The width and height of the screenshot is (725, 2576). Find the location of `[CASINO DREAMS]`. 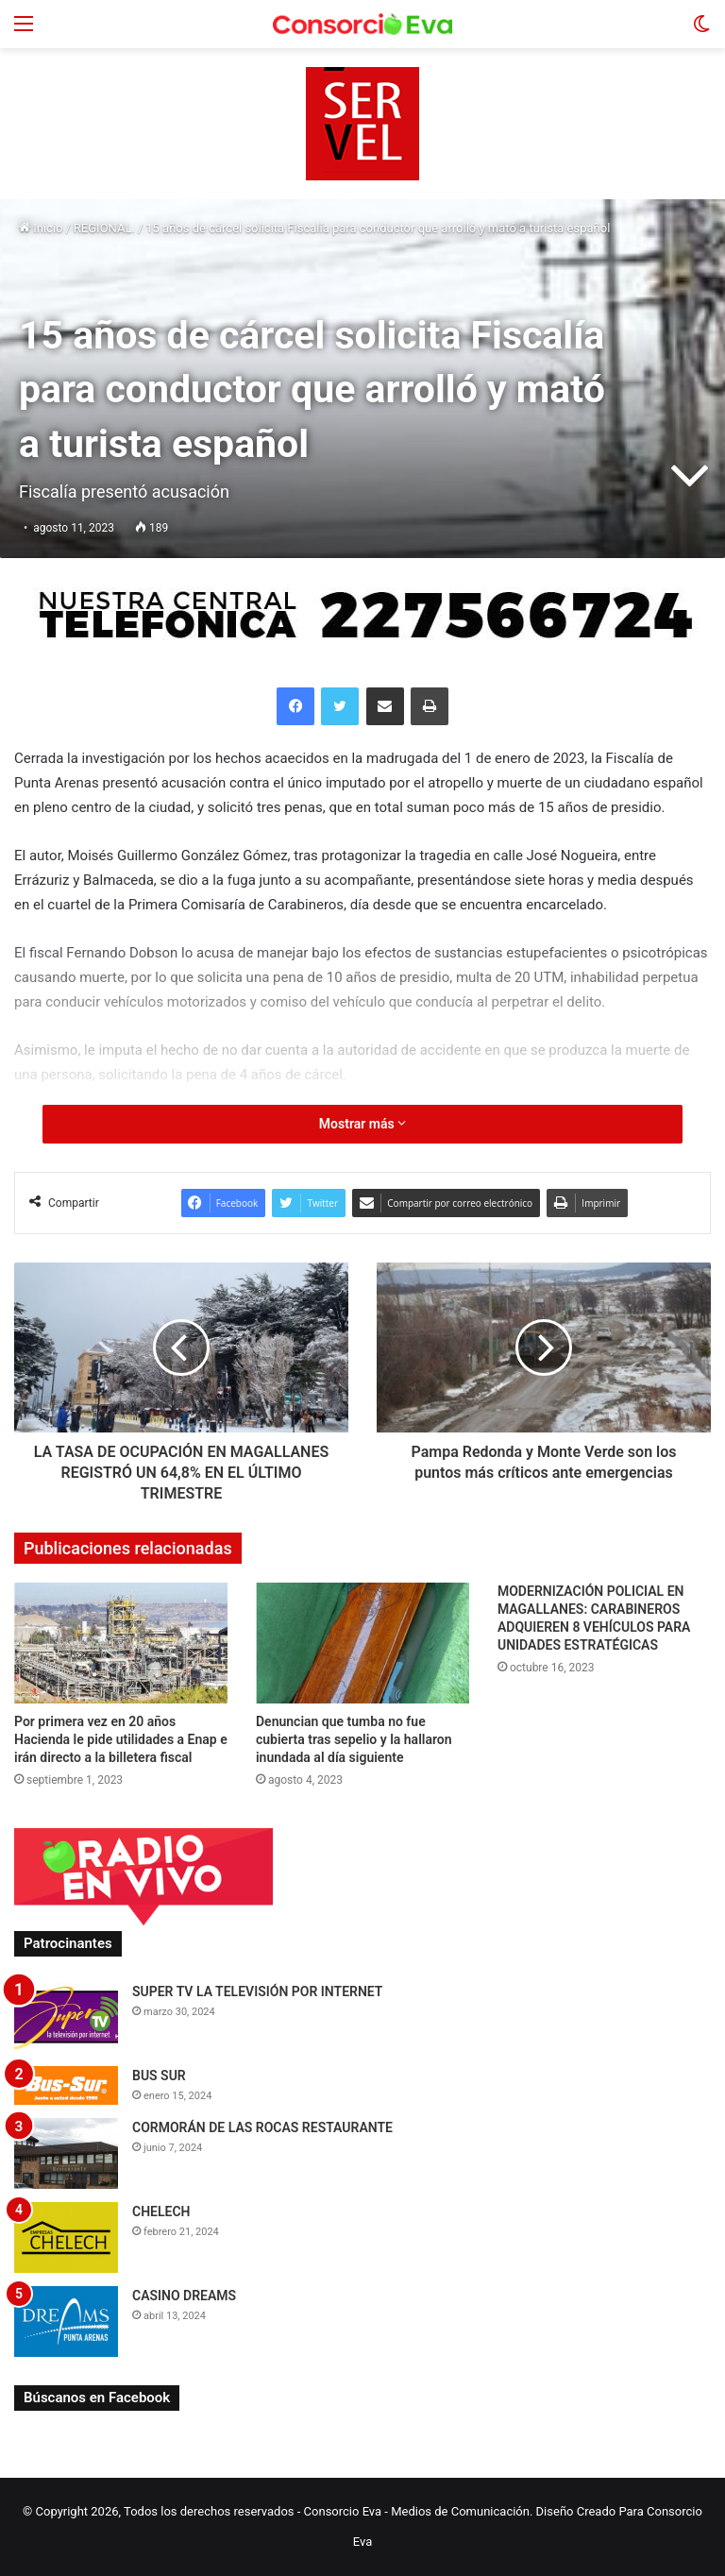

[CASINO DREAMS] is located at coordinates (66, 2321).